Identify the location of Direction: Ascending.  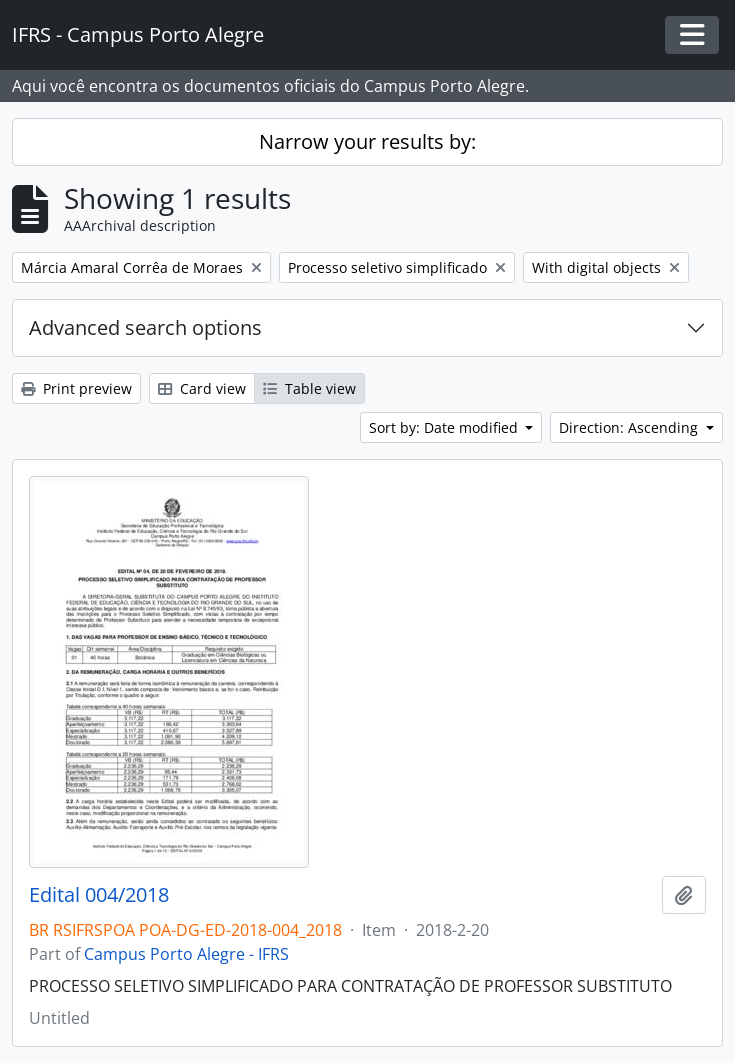
(630, 427).